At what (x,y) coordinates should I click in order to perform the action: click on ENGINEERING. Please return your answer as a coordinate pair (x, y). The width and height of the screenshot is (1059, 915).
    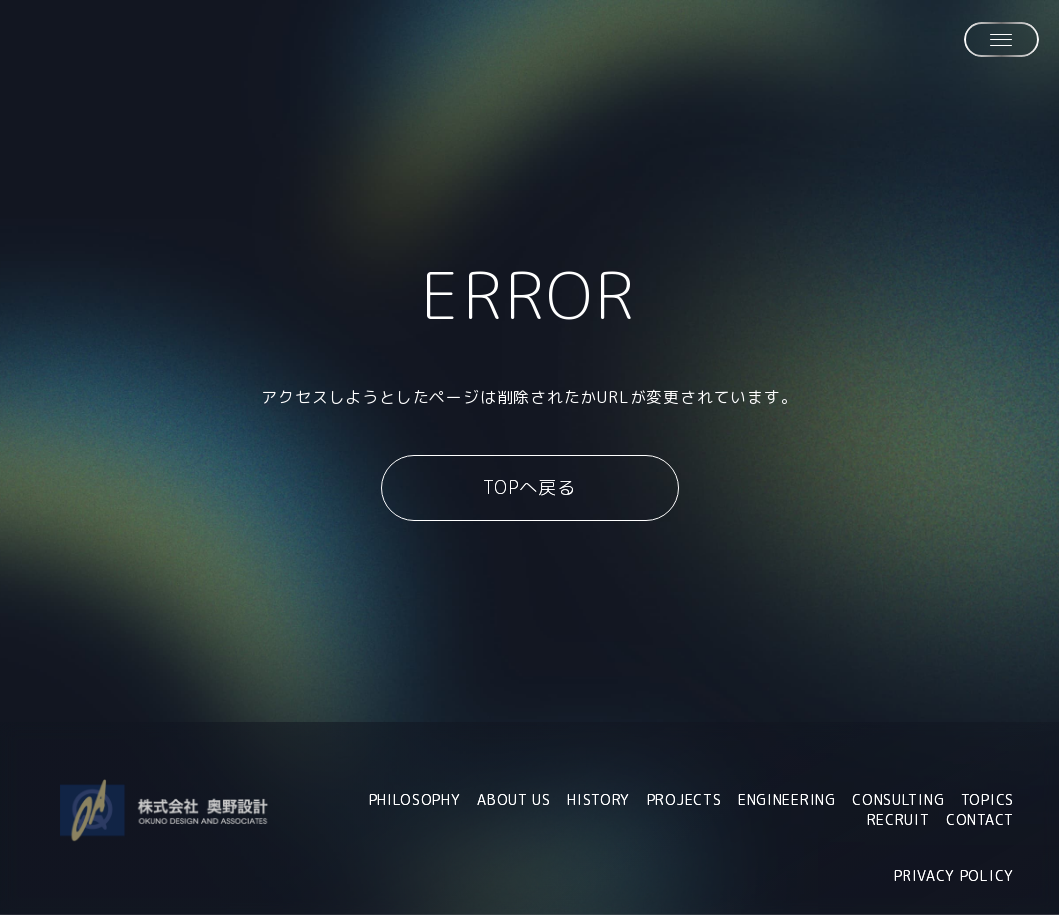
    Looking at the image, I should click on (787, 800).